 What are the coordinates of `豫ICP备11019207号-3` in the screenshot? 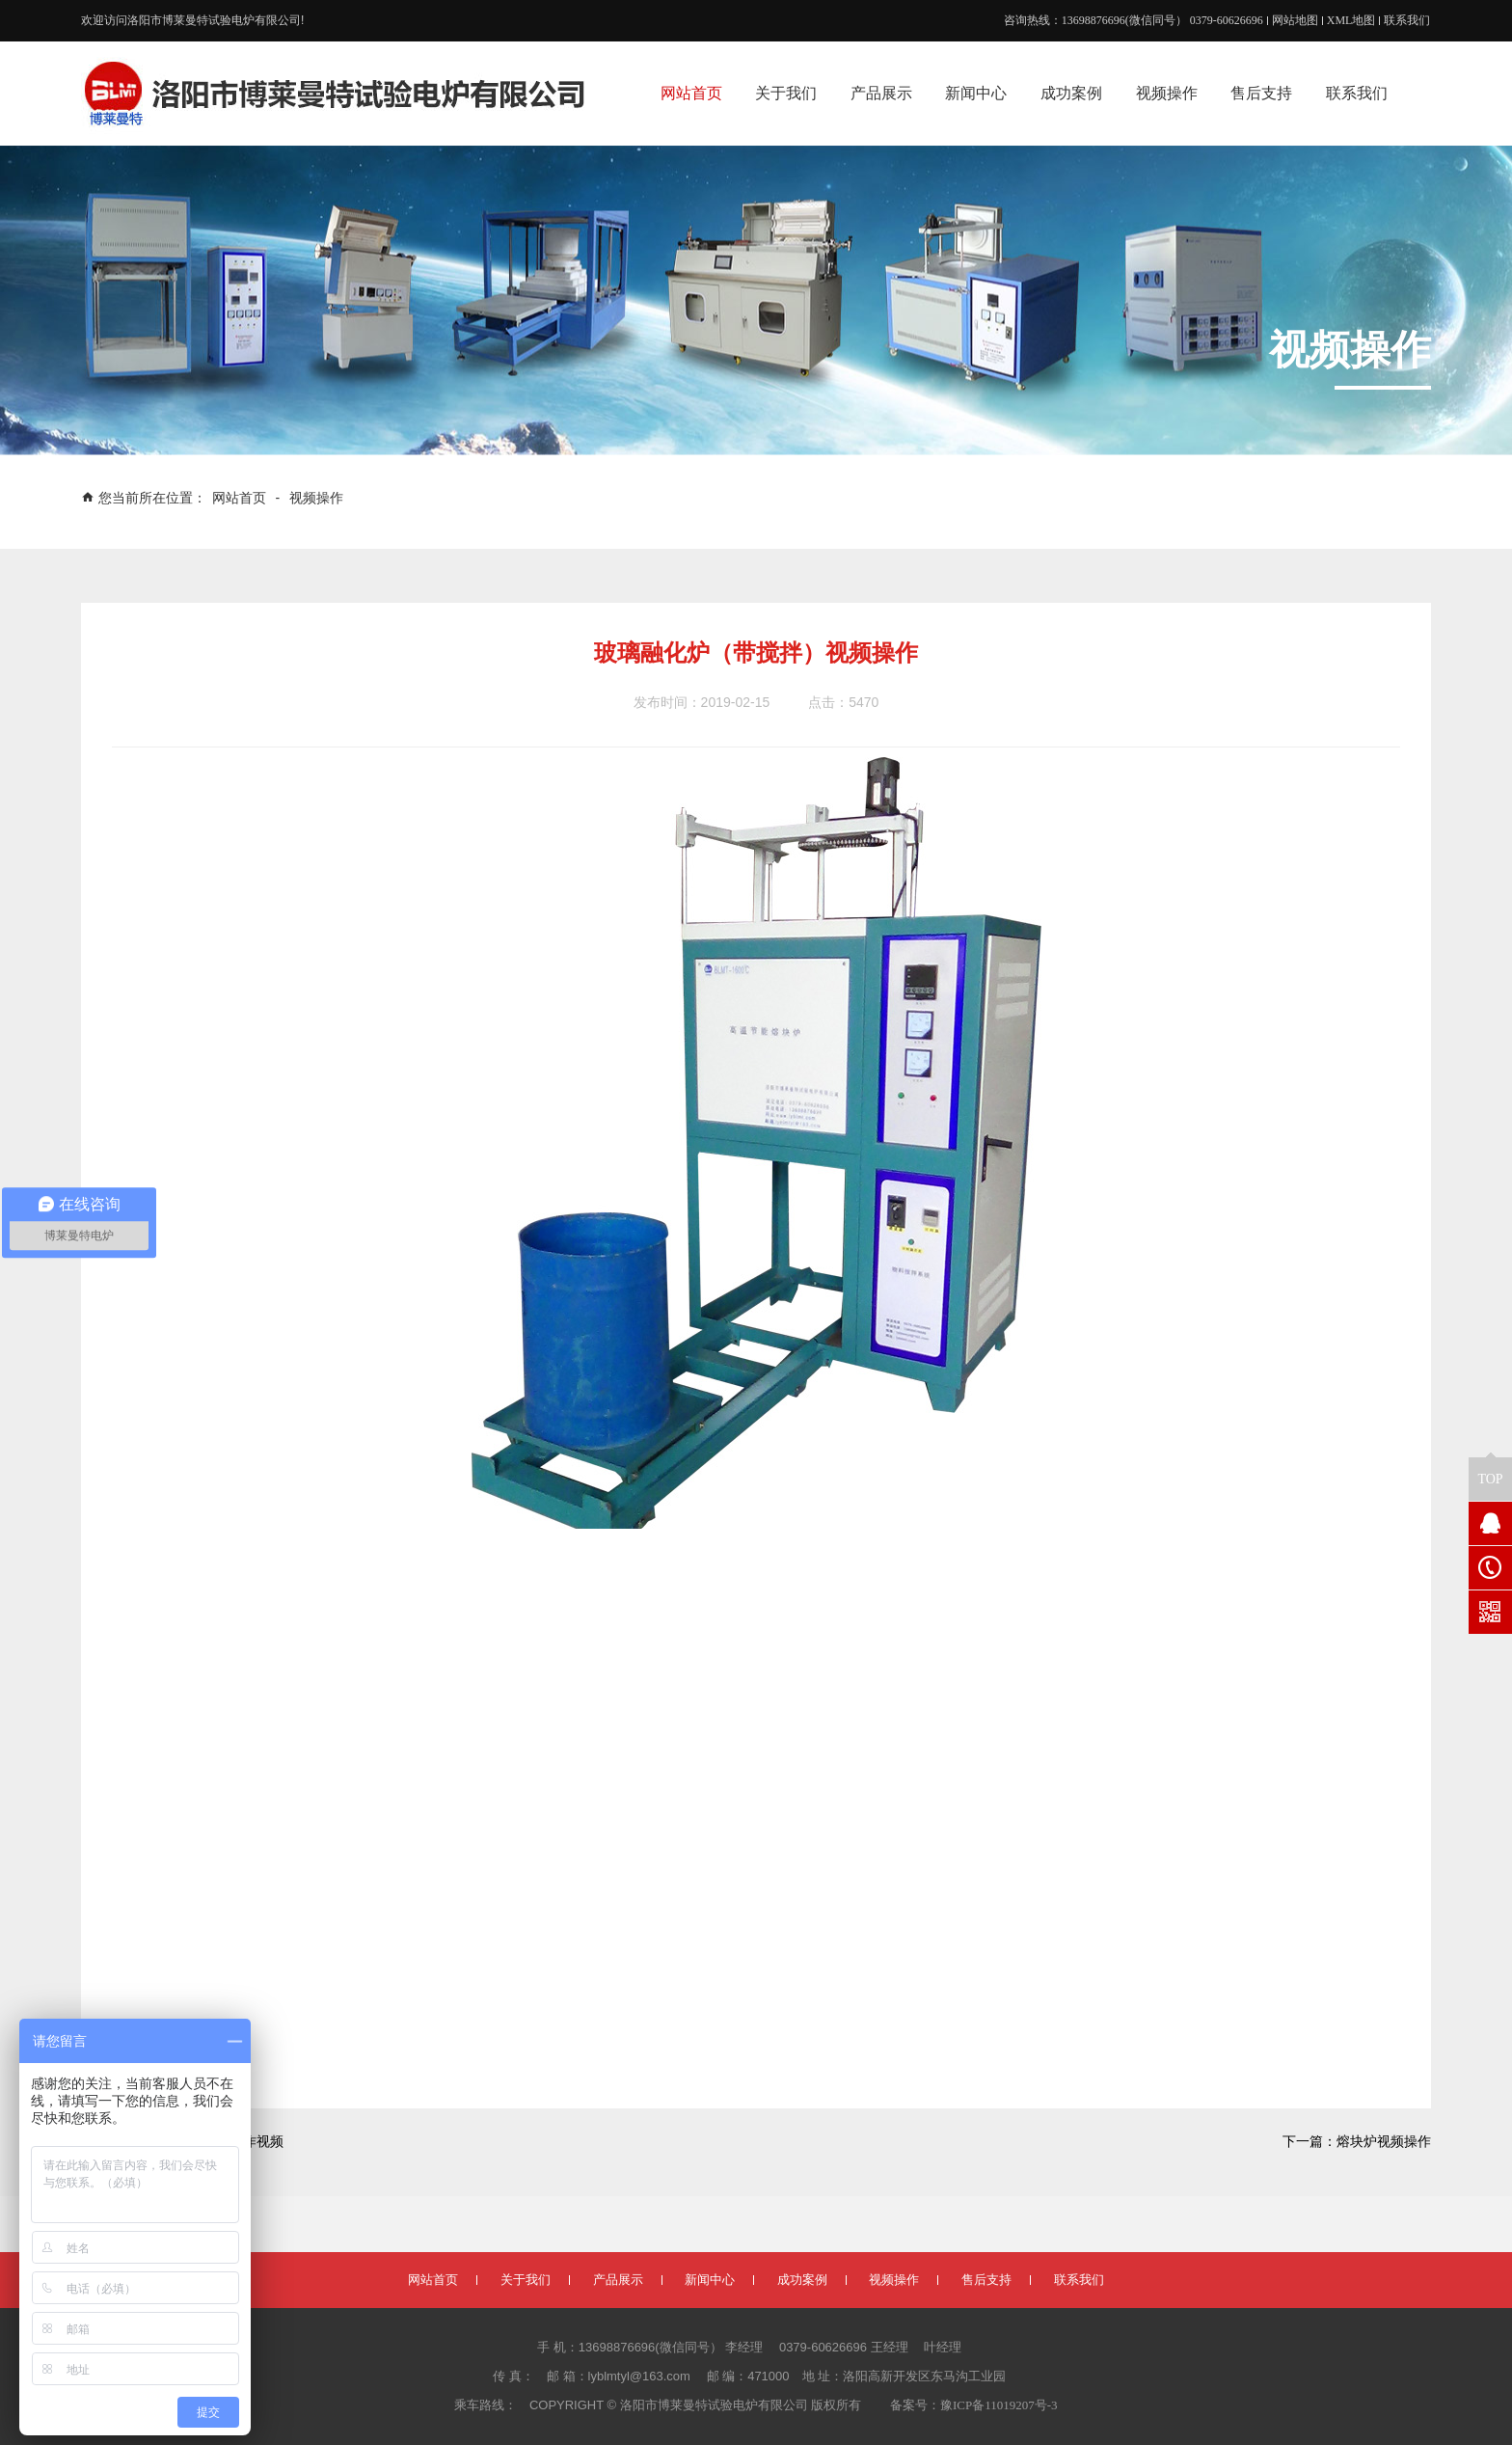 It's located at (999, 2405).